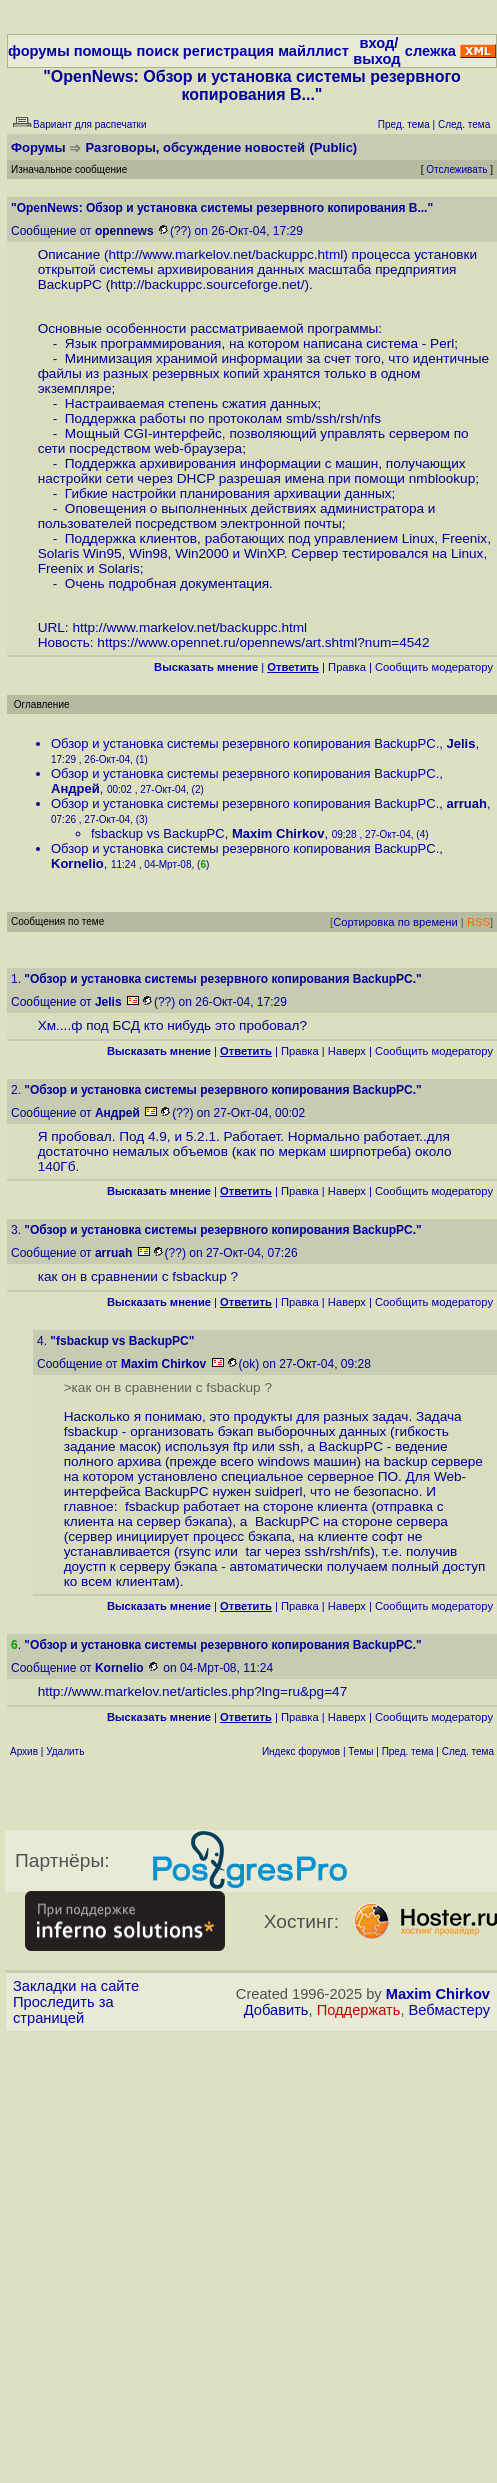 This screenshot has width=497, height=2483. I want to click on Cообщить модератору, so click(434, 667).